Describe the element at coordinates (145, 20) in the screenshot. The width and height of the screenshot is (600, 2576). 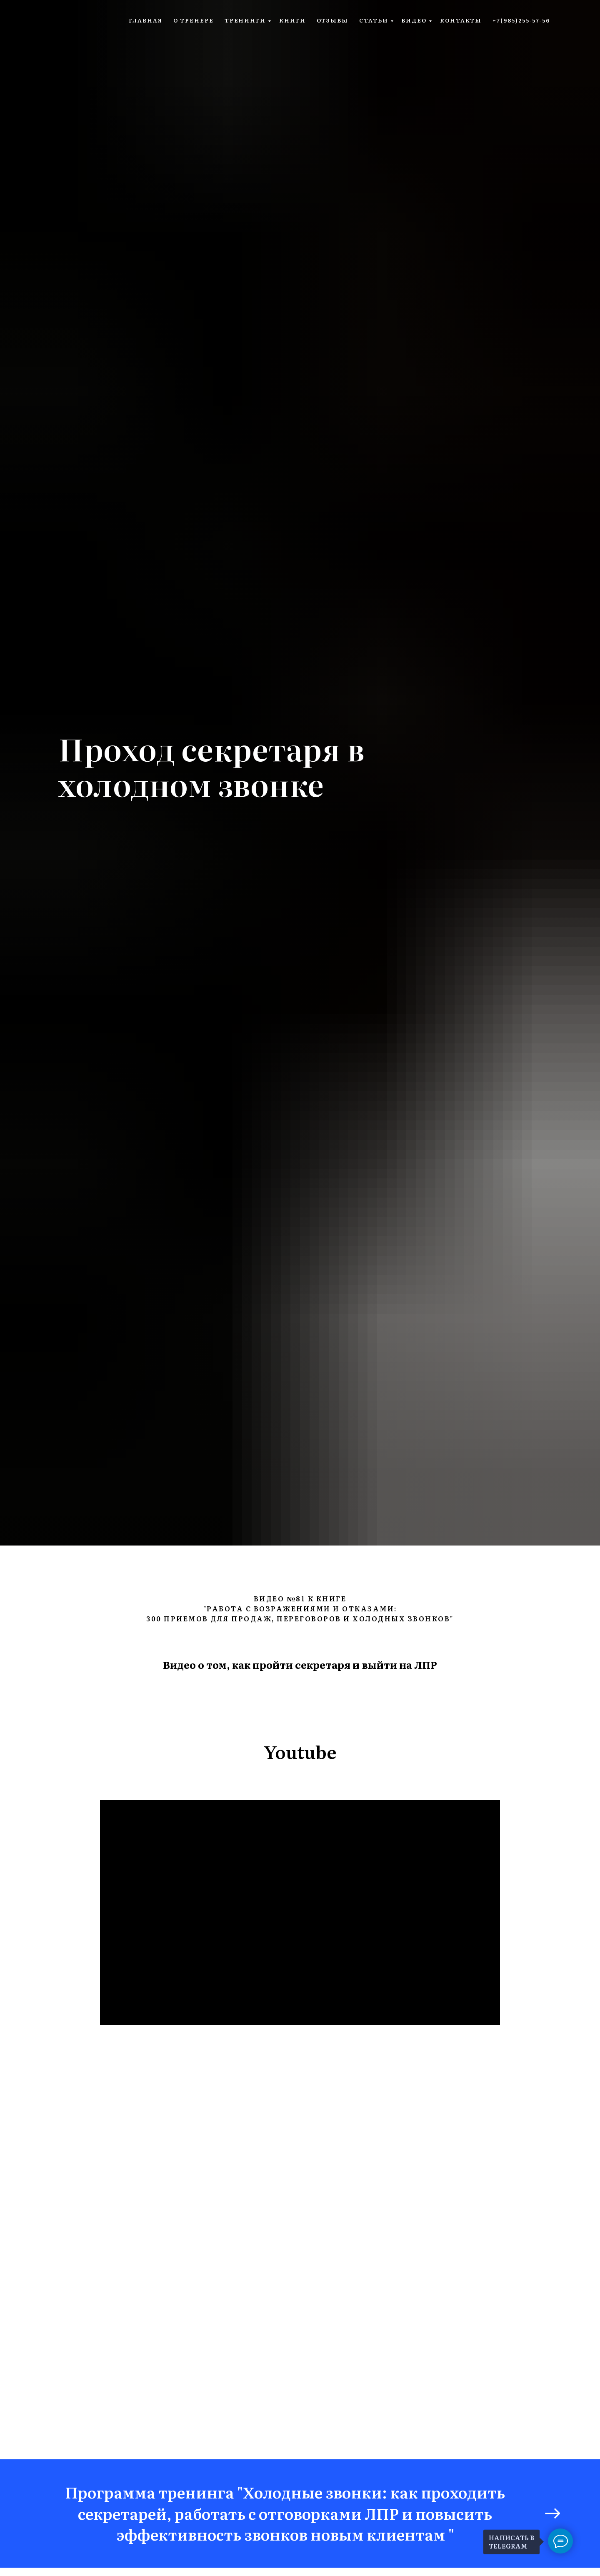
I see `главная` at that location.